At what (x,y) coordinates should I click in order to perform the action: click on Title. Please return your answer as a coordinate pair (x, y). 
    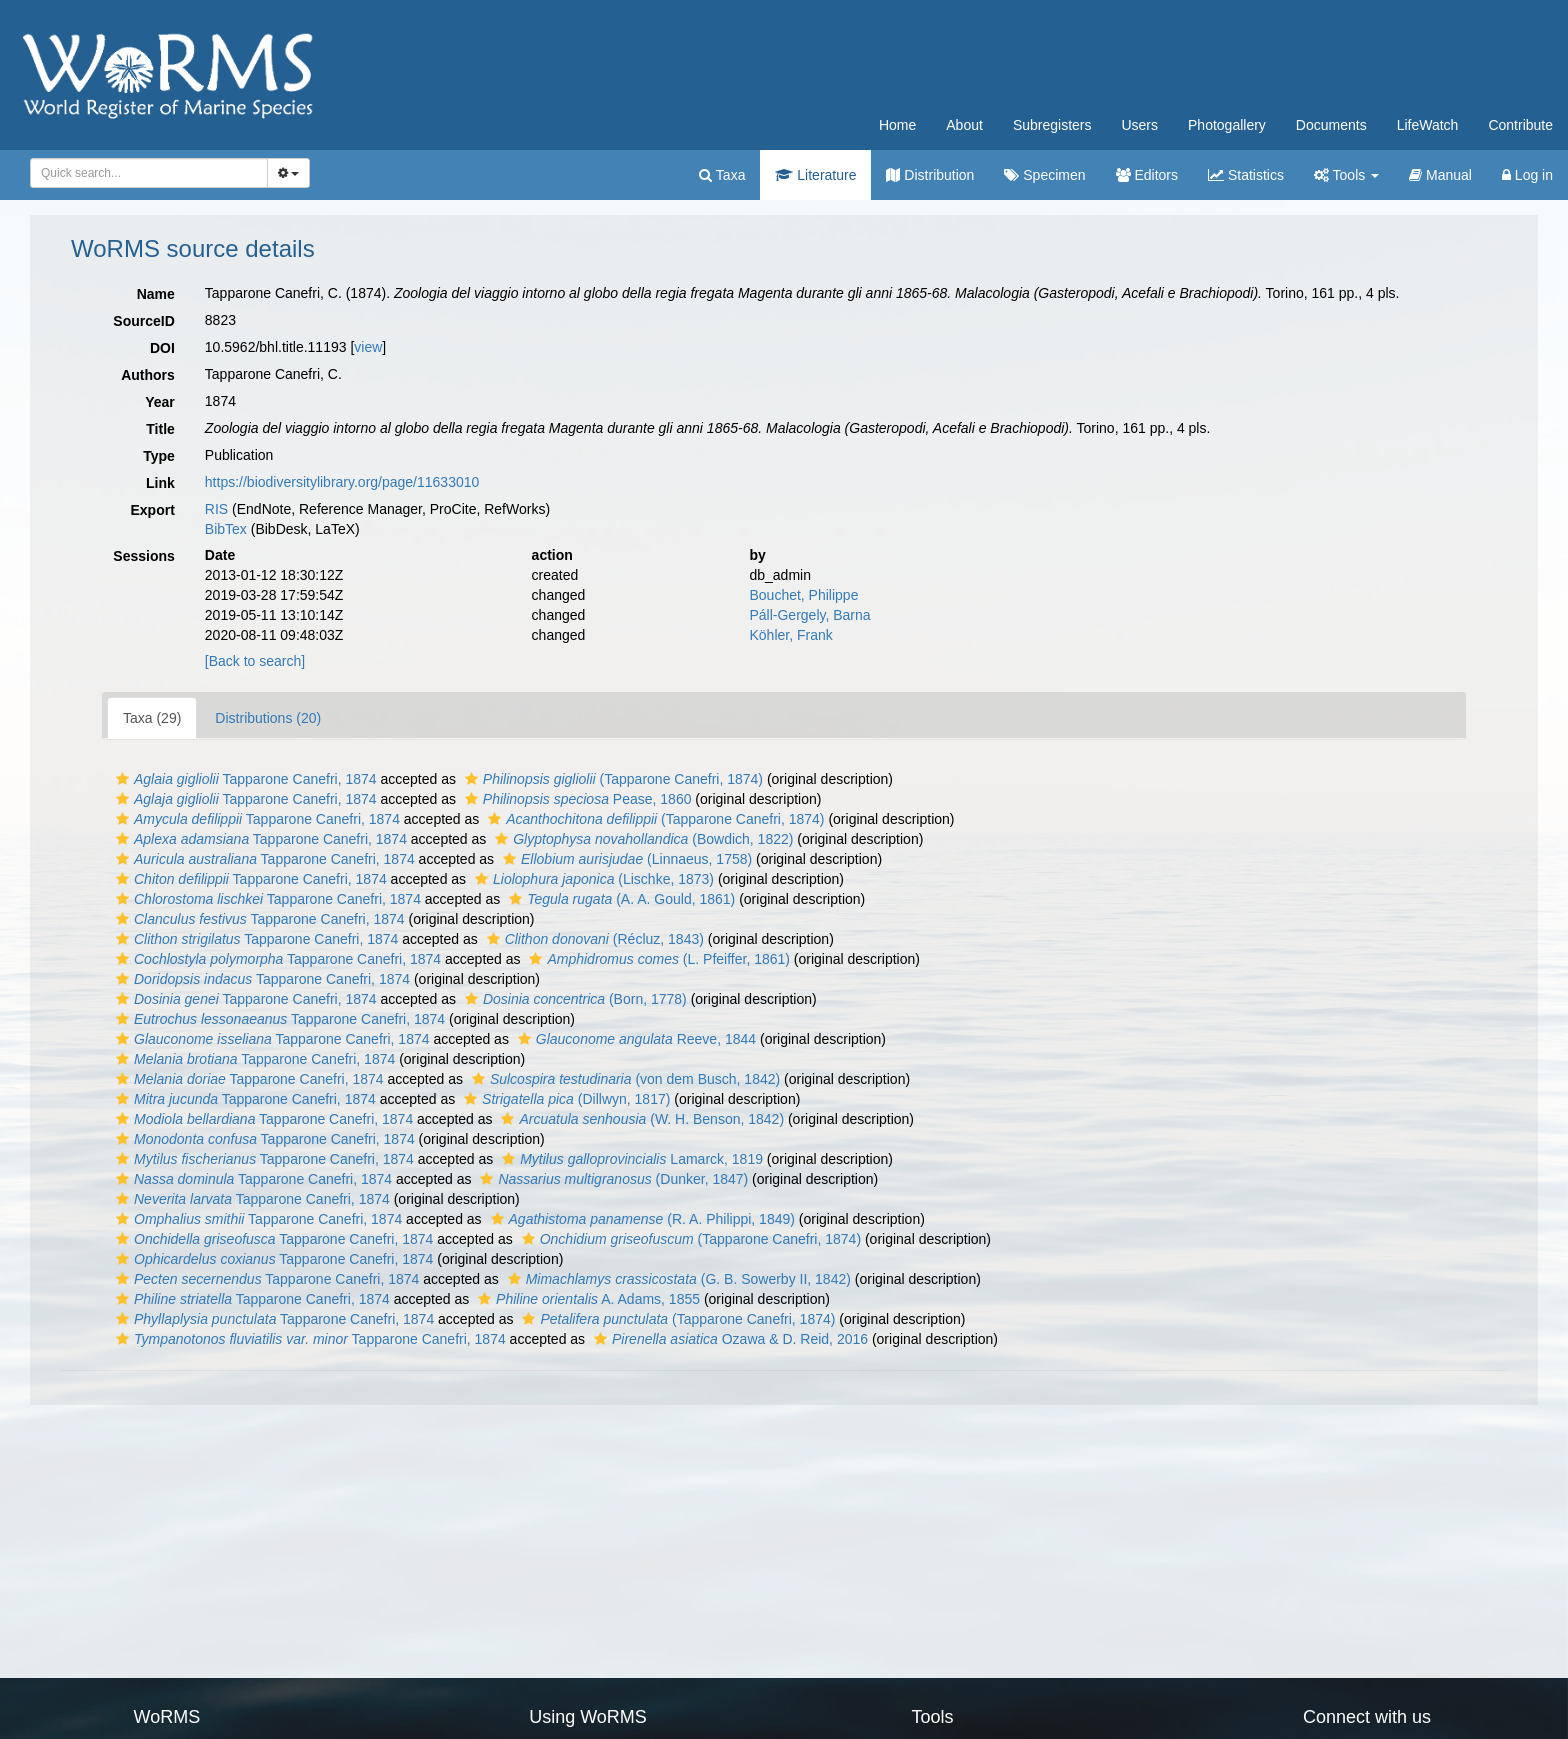
    Looking at the image, I should click on (160, 429).